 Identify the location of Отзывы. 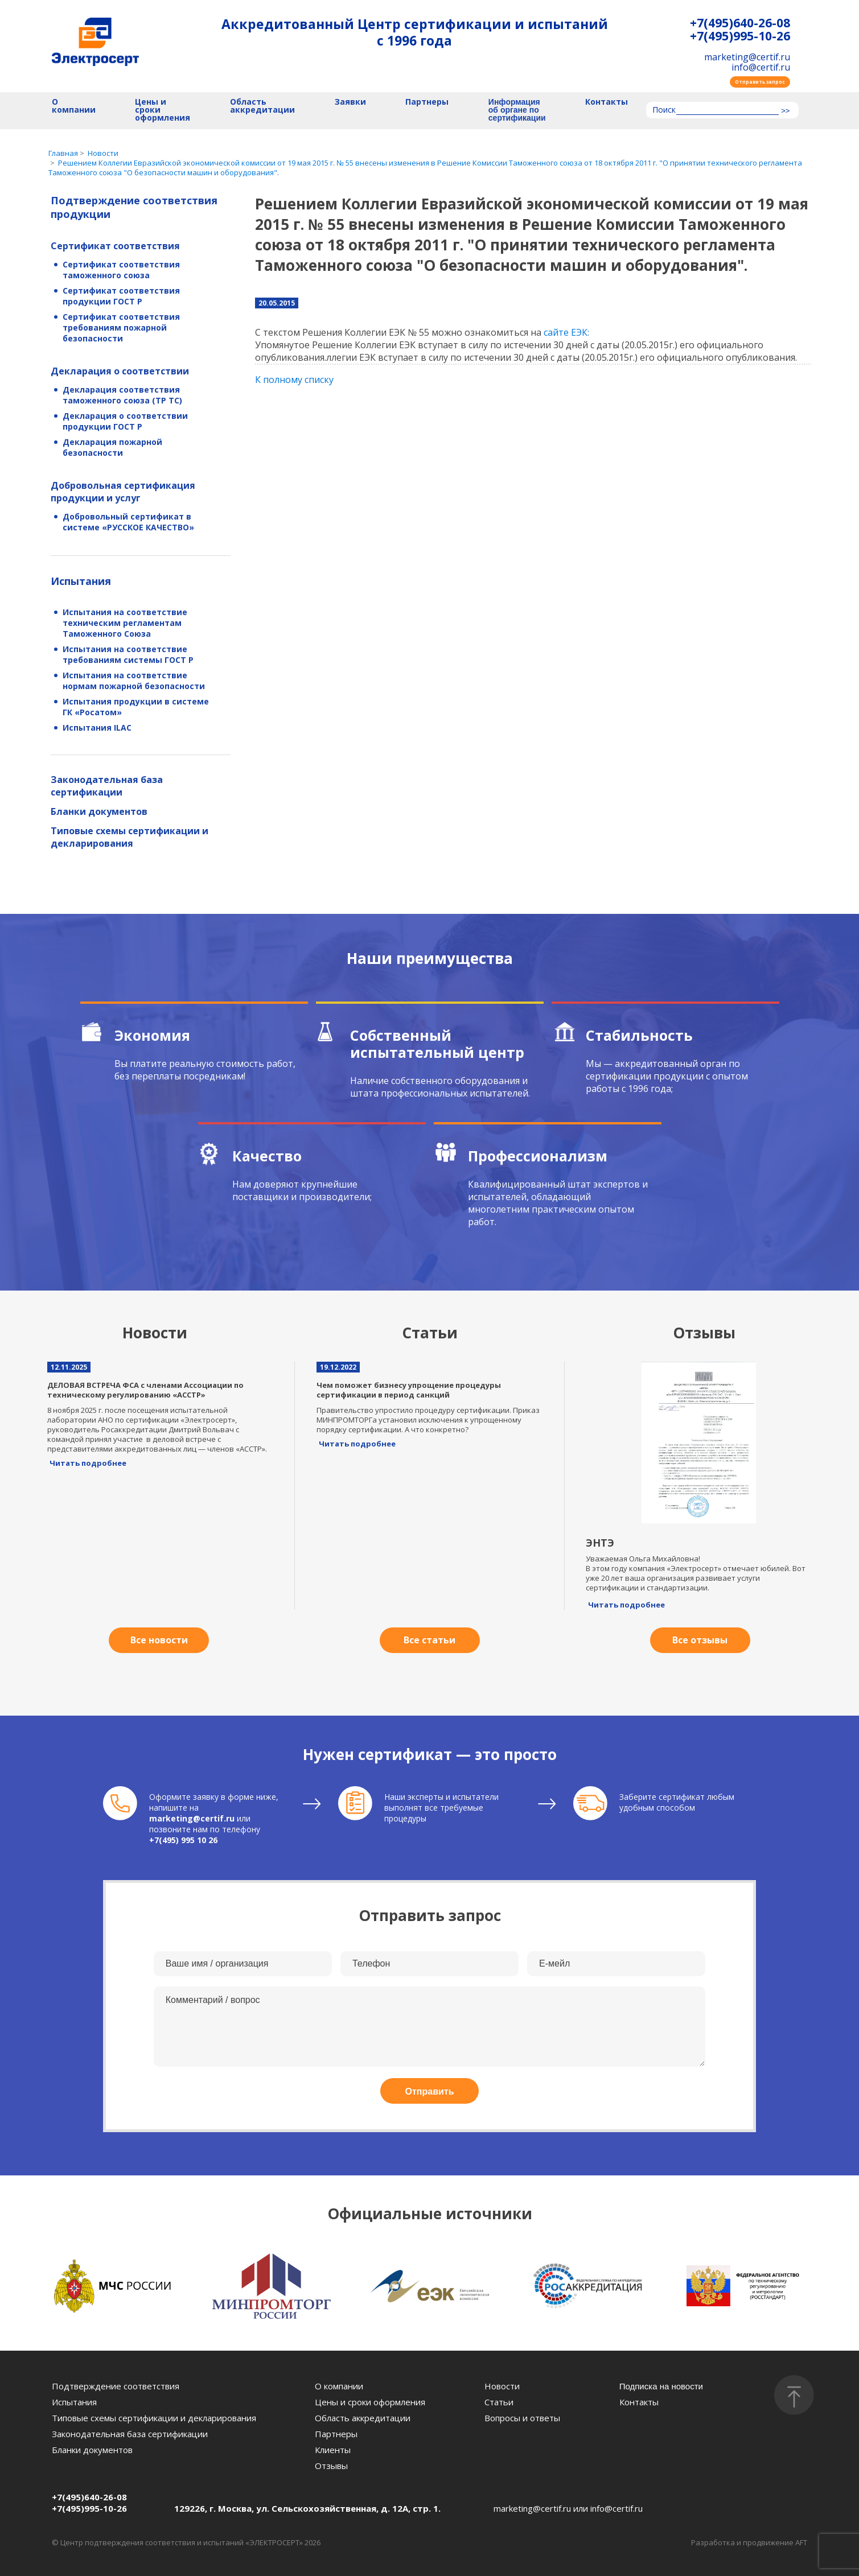
(331, 2465).